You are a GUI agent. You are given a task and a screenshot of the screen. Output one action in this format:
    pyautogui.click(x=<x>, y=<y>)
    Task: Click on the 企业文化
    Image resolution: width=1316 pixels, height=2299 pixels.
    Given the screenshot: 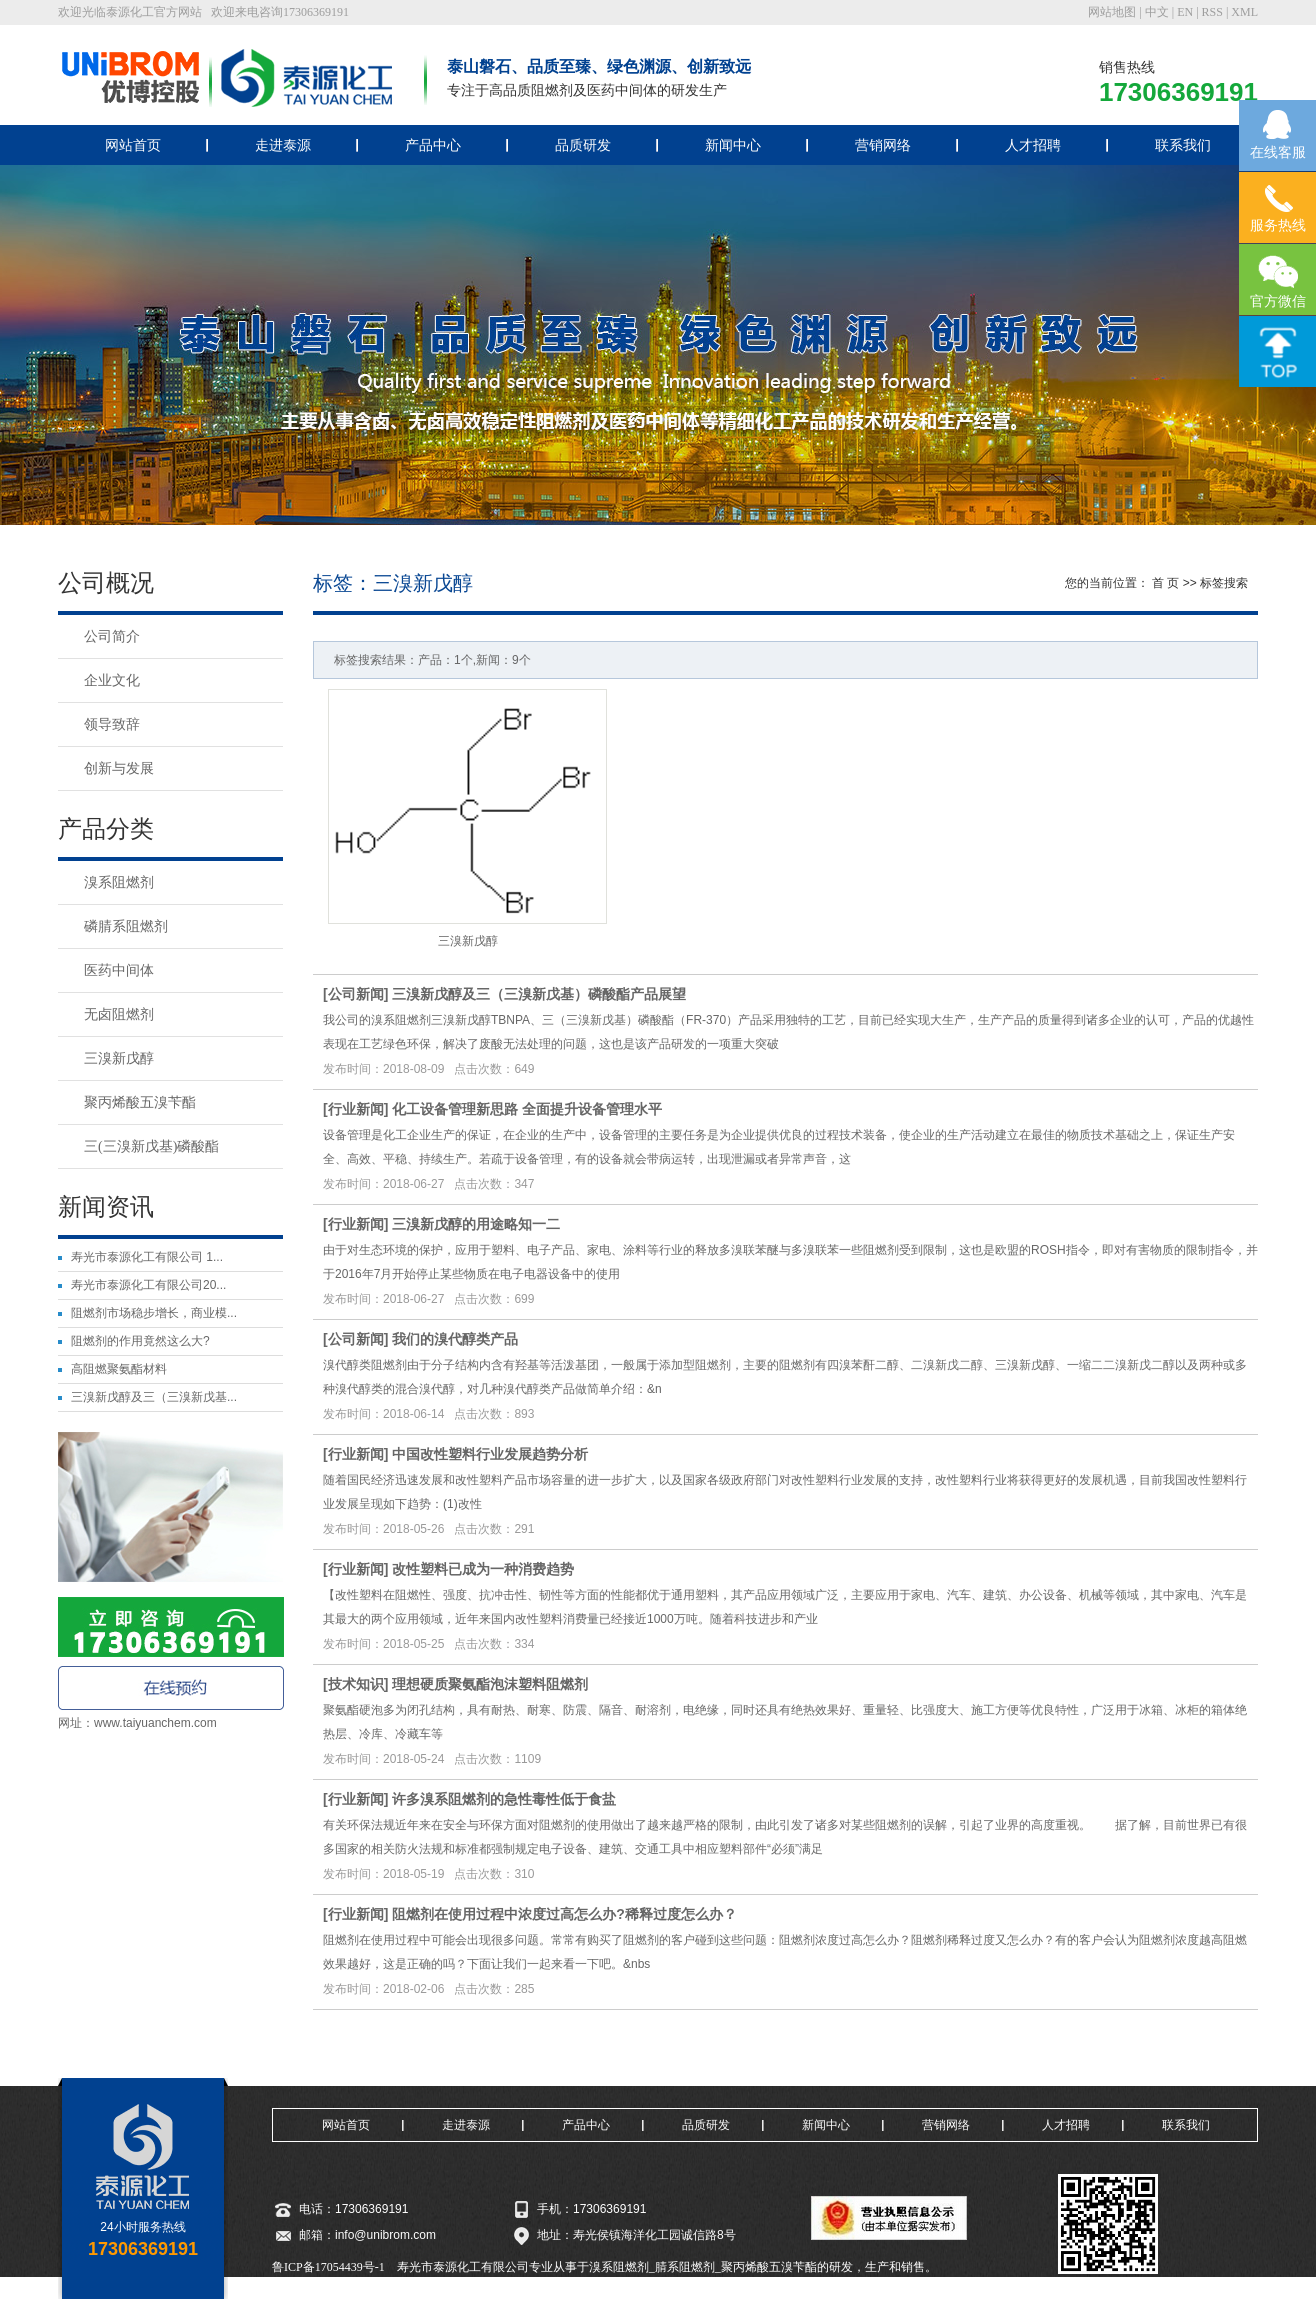 What is the action you would take?
    pyautogui.click(x=112, y=680)
    